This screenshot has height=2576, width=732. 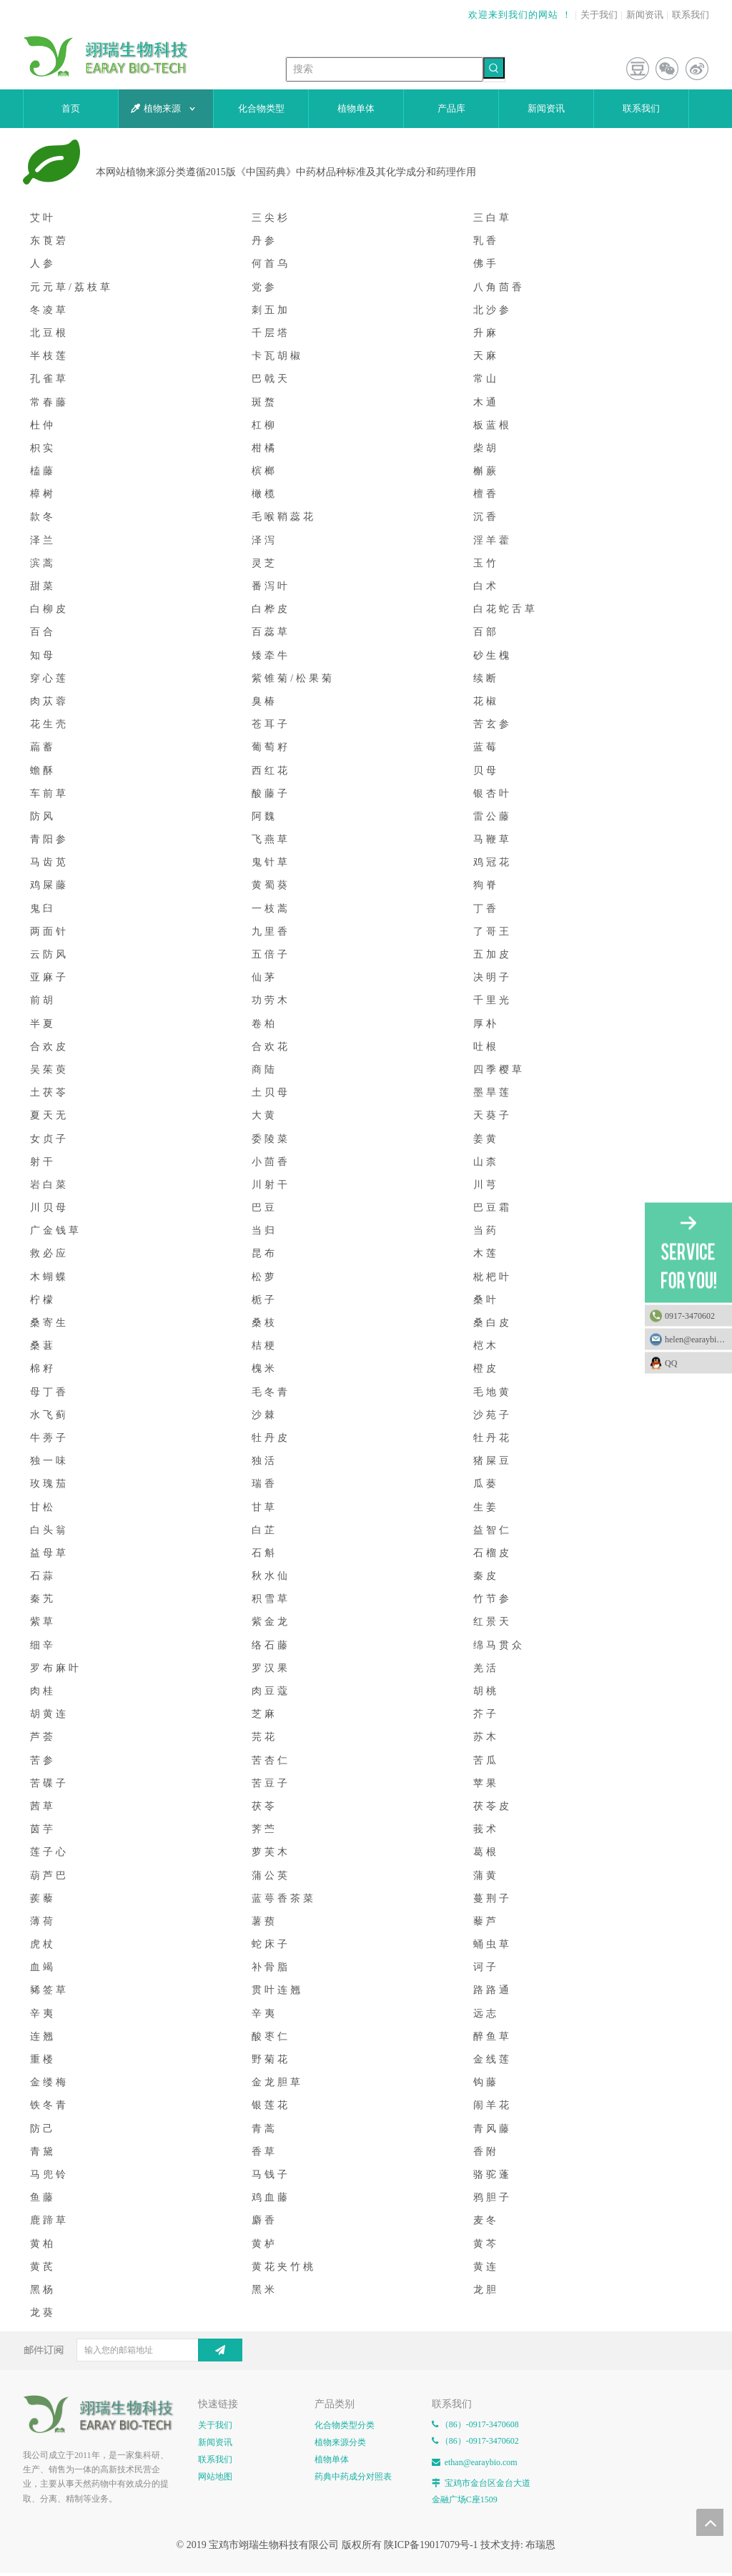 I want to click on 虎杖, so click(x=43, y=1944).